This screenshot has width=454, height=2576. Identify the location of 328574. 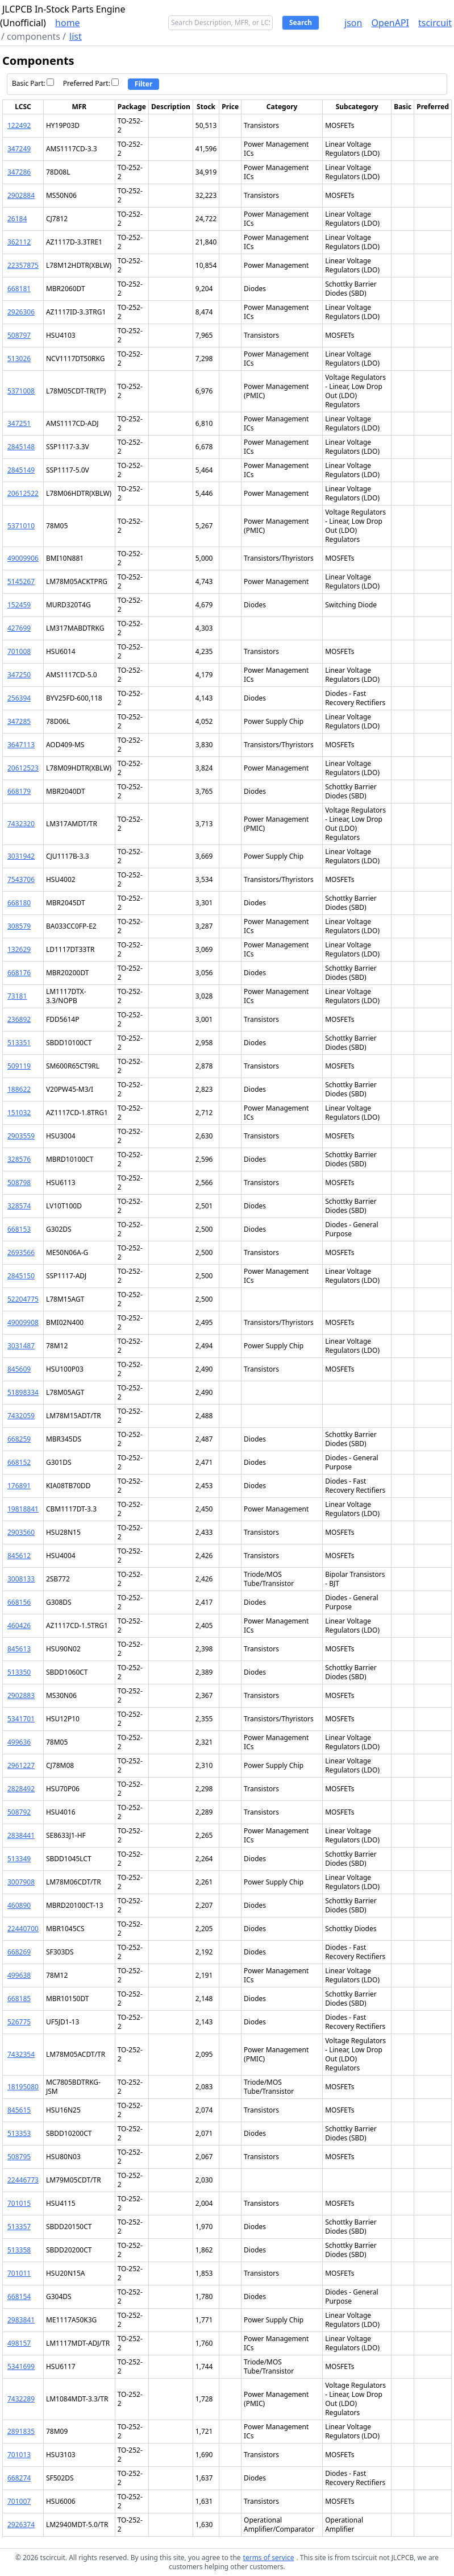
(19, 1206).